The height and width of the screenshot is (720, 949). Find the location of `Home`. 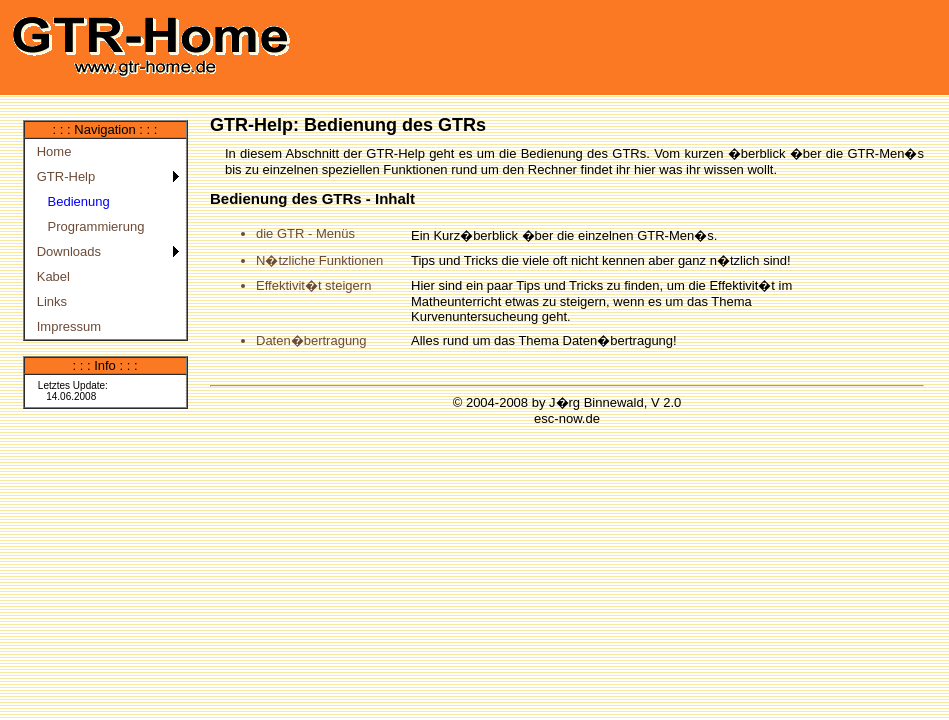

Home is located at coordinates (51, 151).